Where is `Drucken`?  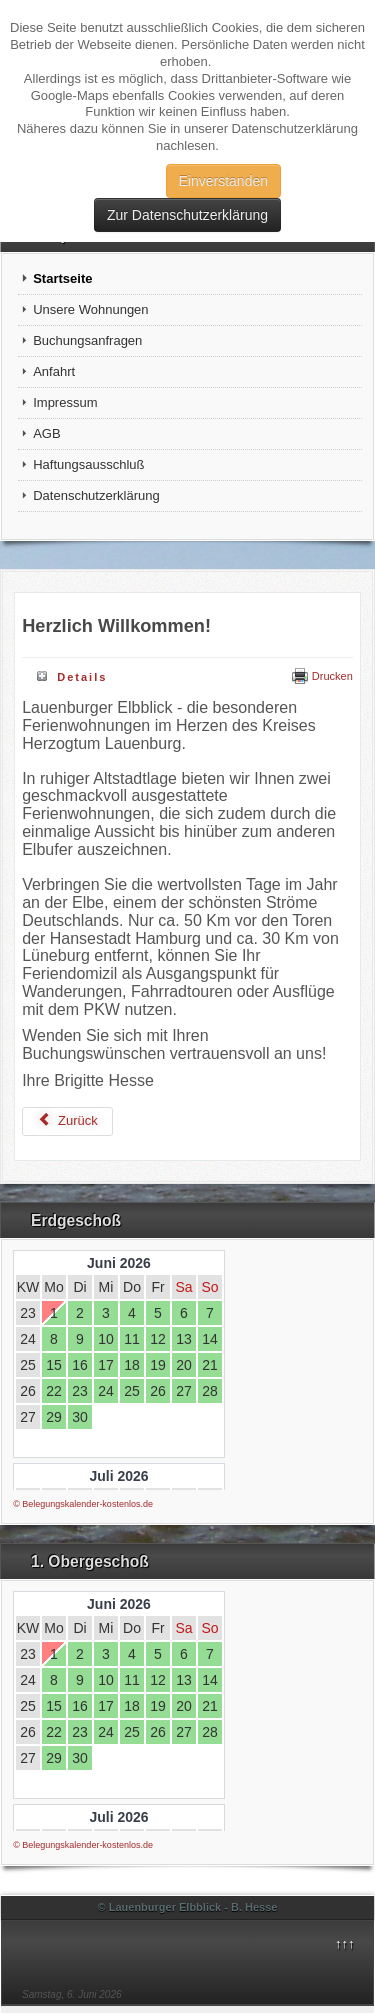 Drucken is located at coordinates (322, 676).